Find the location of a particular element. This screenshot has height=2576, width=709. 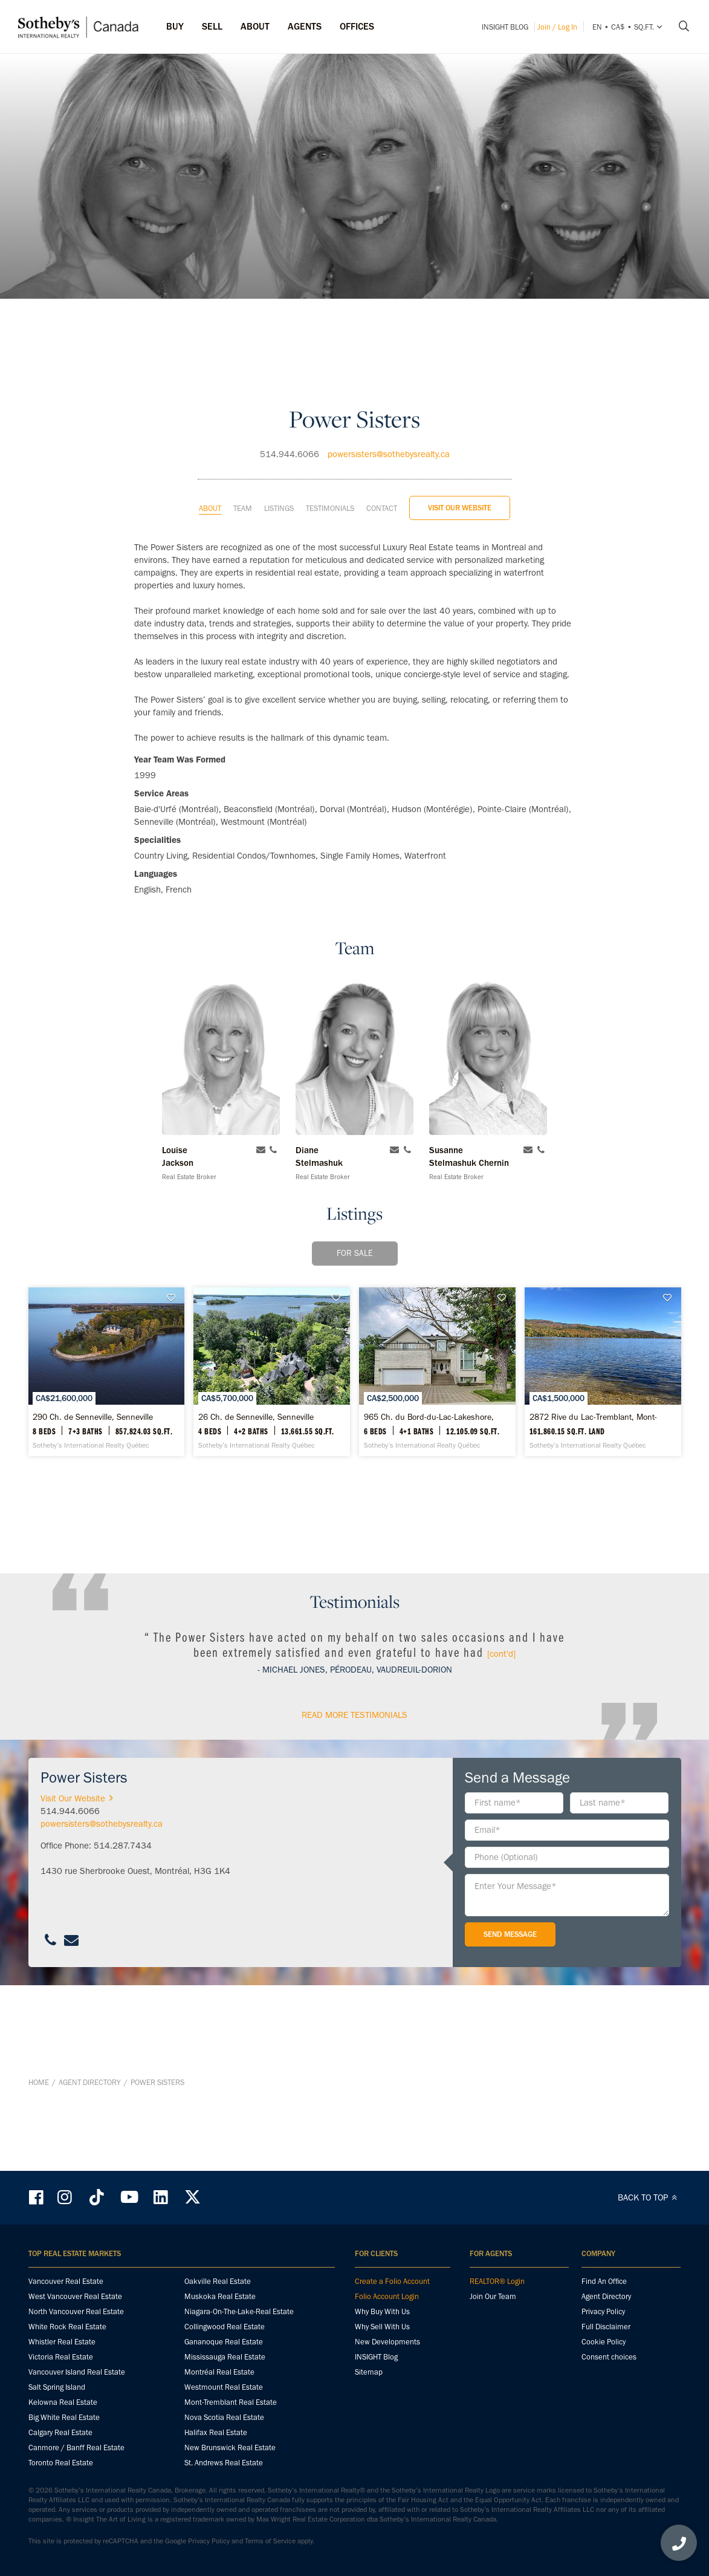

New Brunswick Real Estate is located at coordinates (230, 2448).